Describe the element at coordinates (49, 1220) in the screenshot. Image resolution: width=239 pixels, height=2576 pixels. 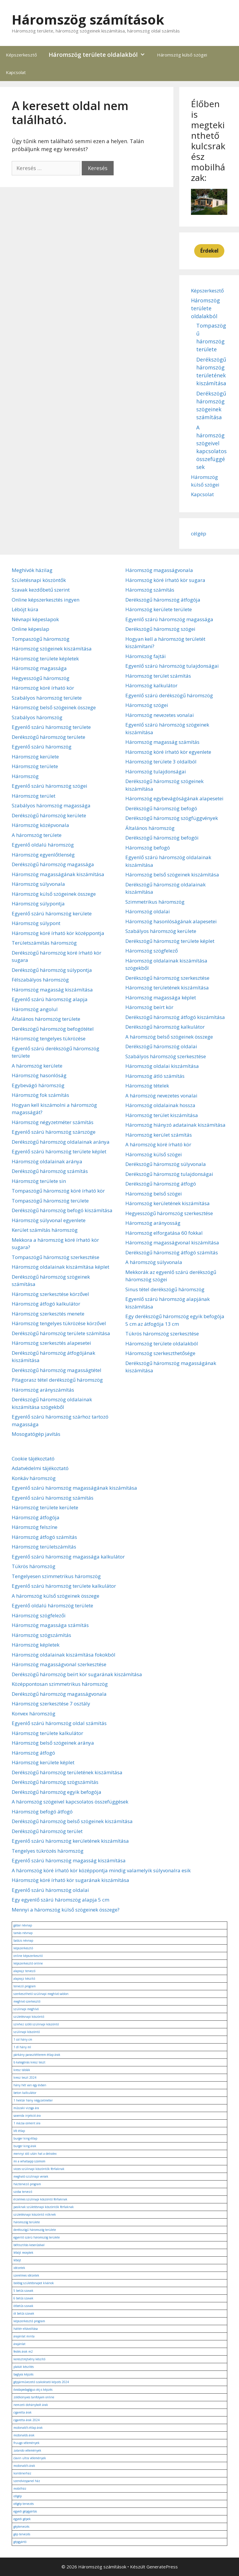
I see `Háromszög súlyvonal egyenlete` at that location.